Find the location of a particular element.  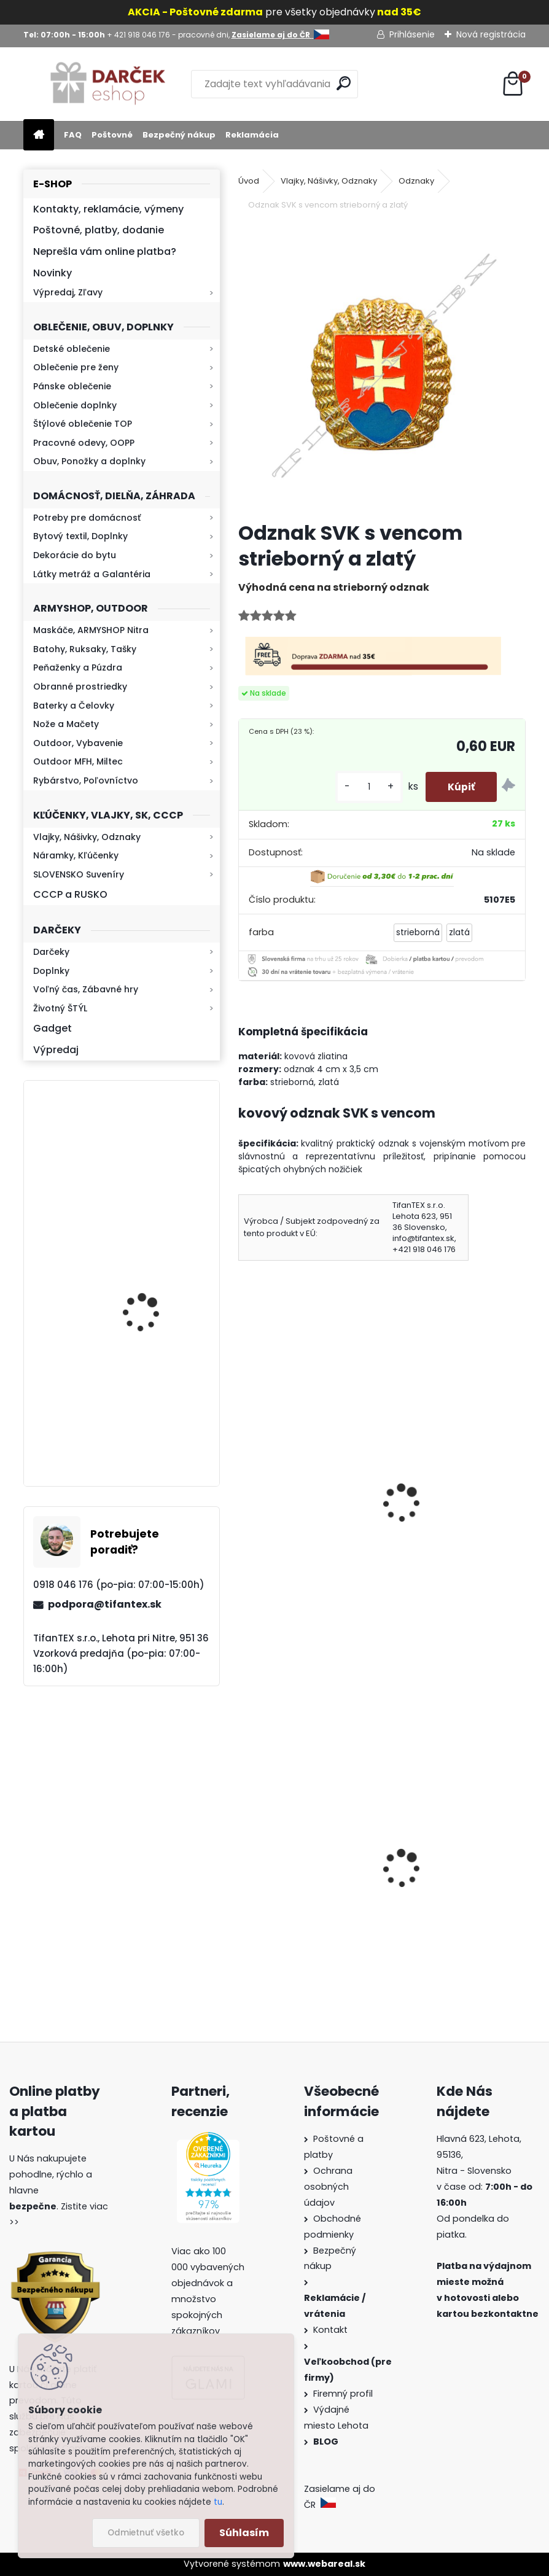

Výpredaj is located at coordinates (56, 1050).